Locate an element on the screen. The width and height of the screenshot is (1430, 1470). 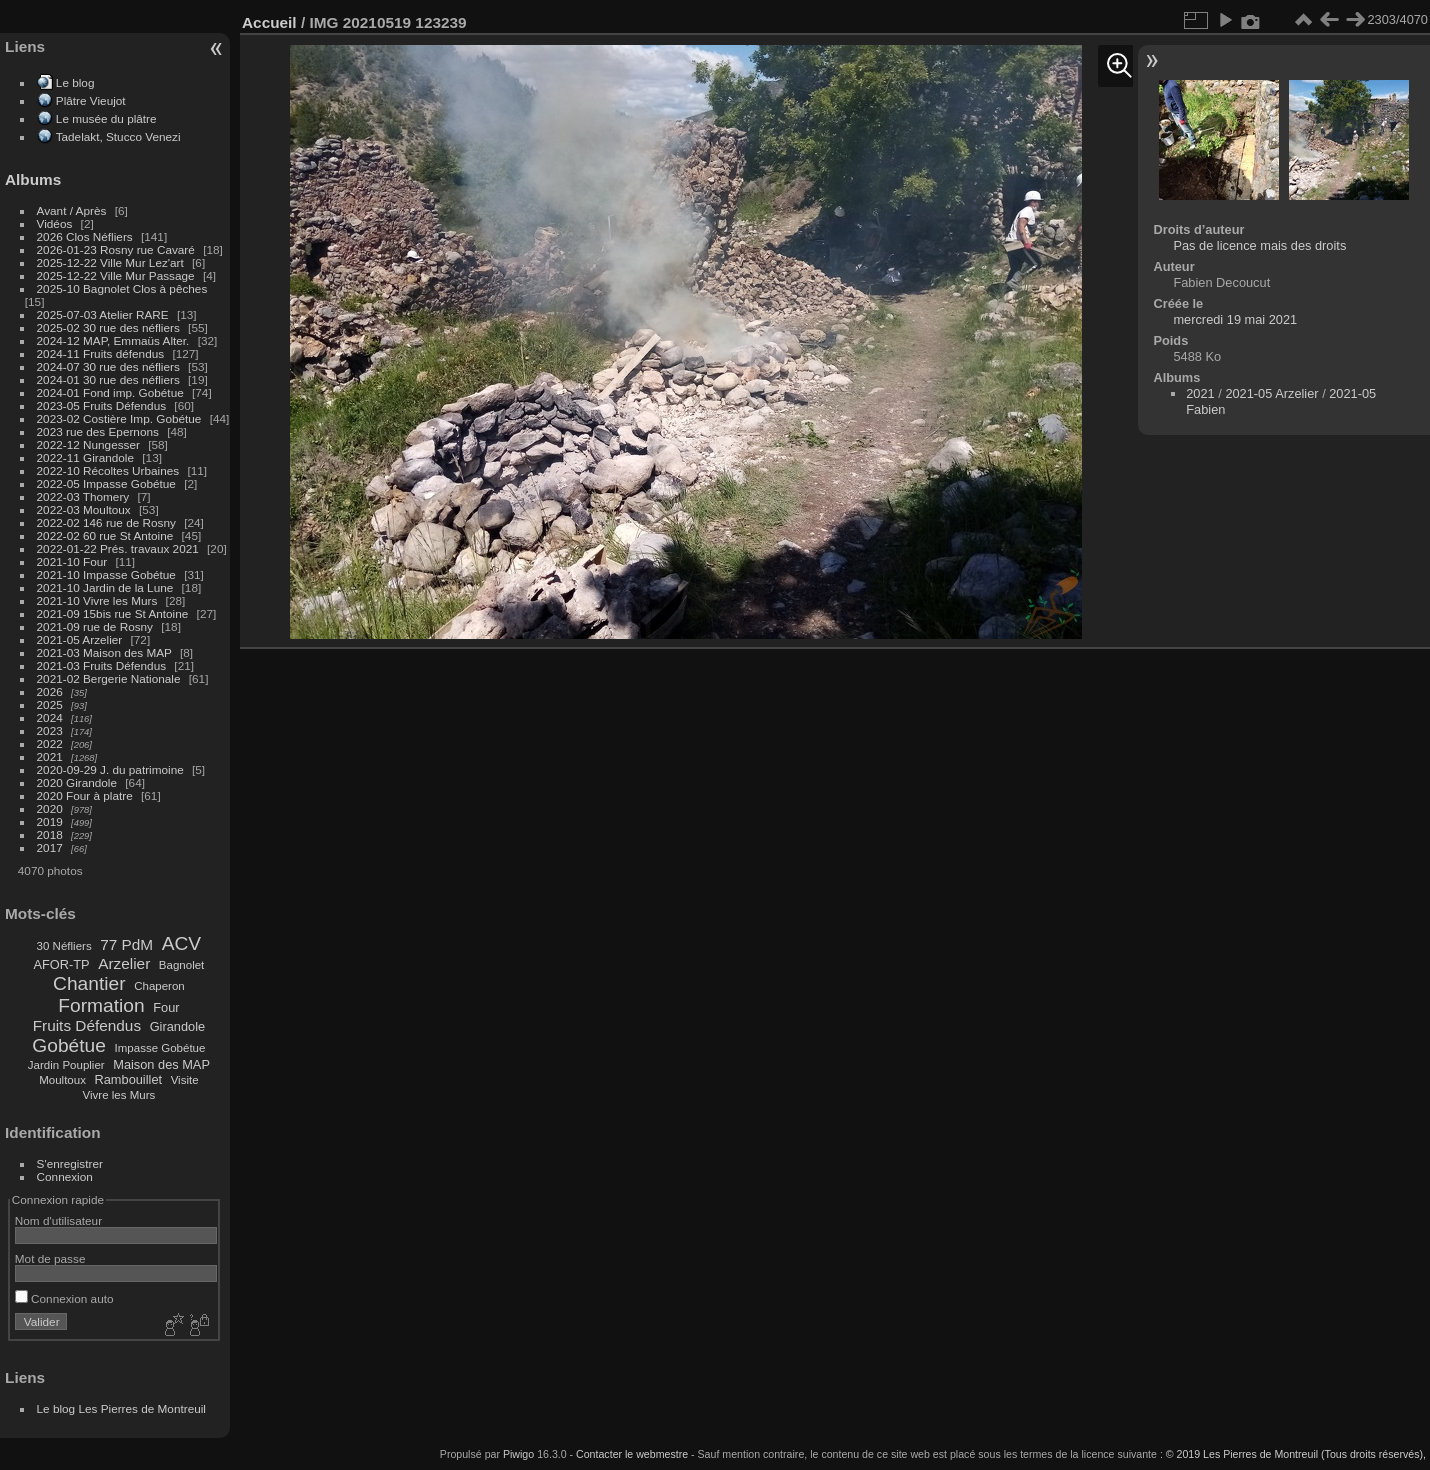
Accueil is located at coordinates (269, 22).